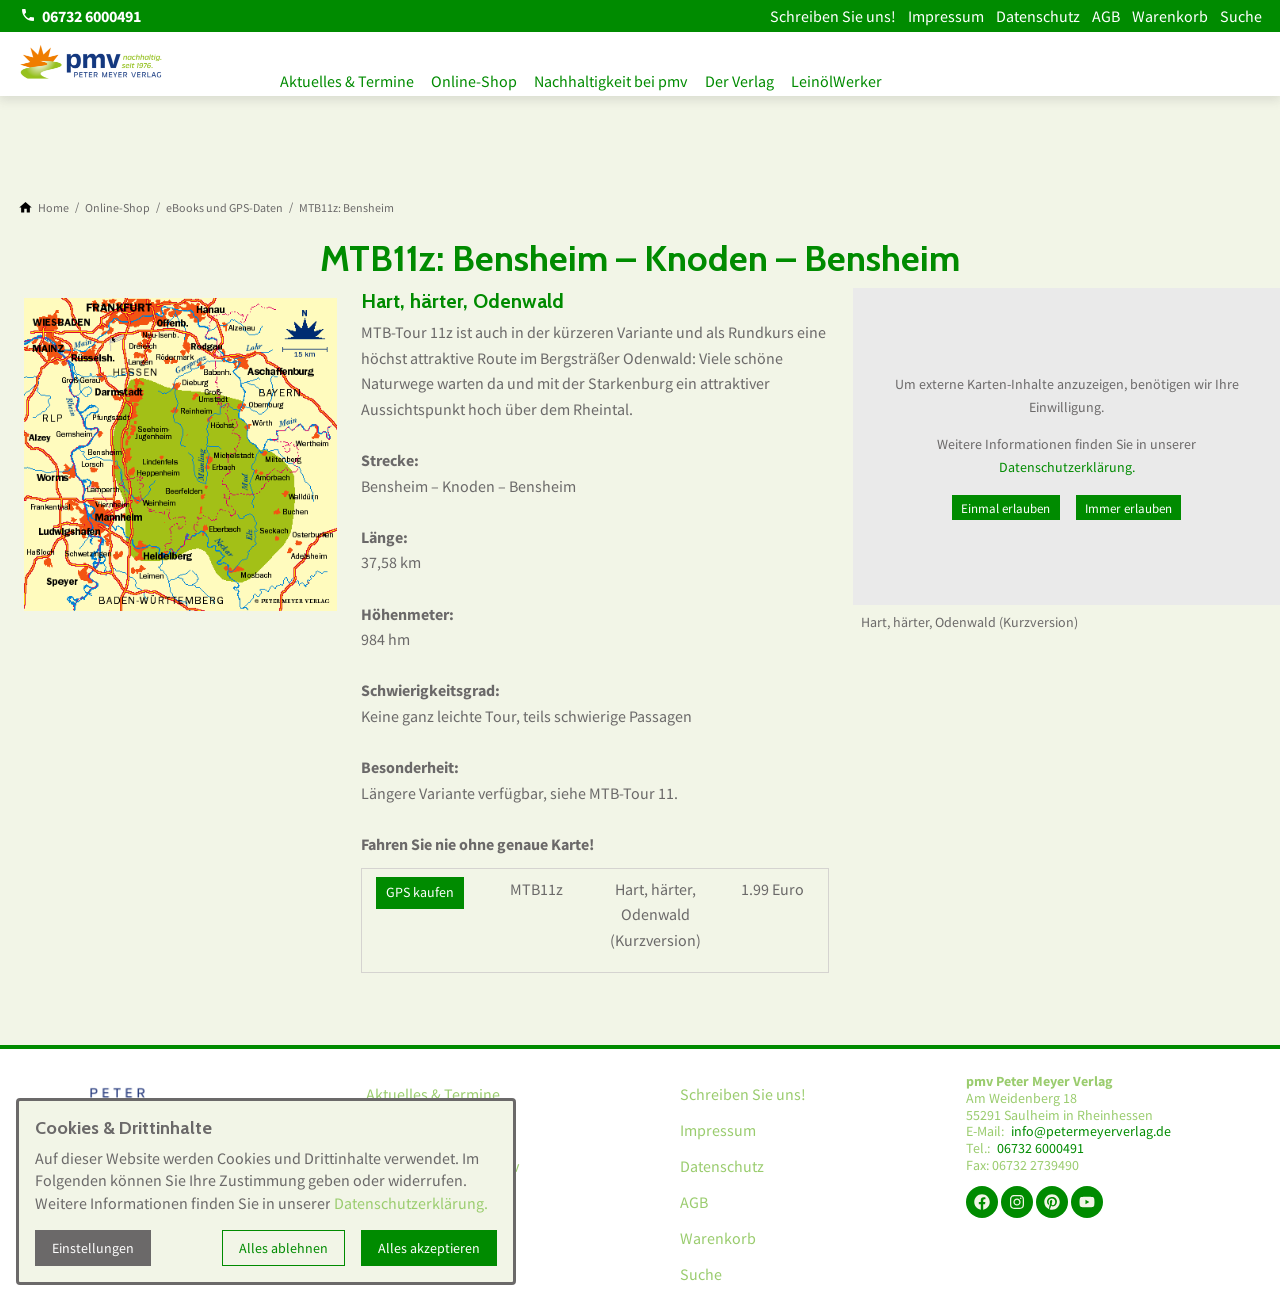 Image resolution: width=1280 pixels, height=1301 pixels. What do you see at coordinates (833, 16) in the screenshot?
I see `Schreiben Sie uns!` at bounding box center [833, 16].